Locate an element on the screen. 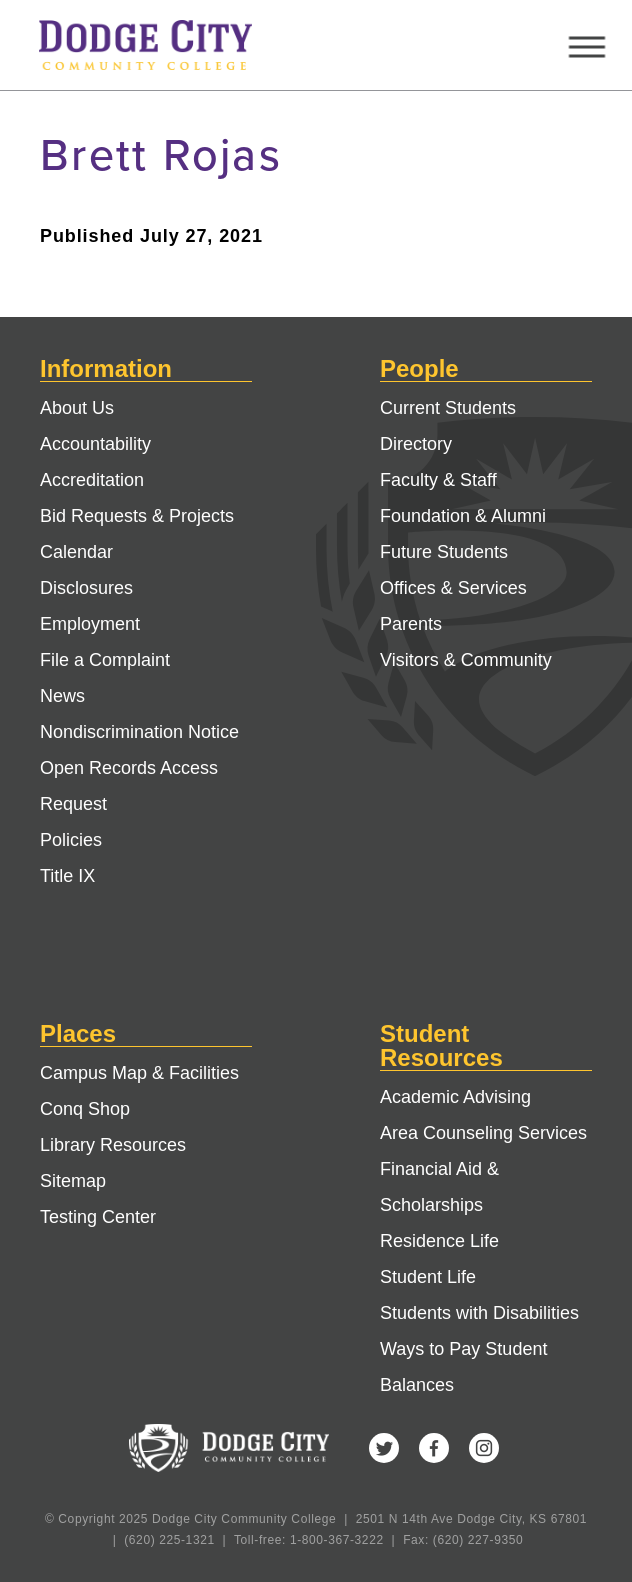 The image size is (632, 1582). Students with Disabilities is located at coordinates (479, 1313).